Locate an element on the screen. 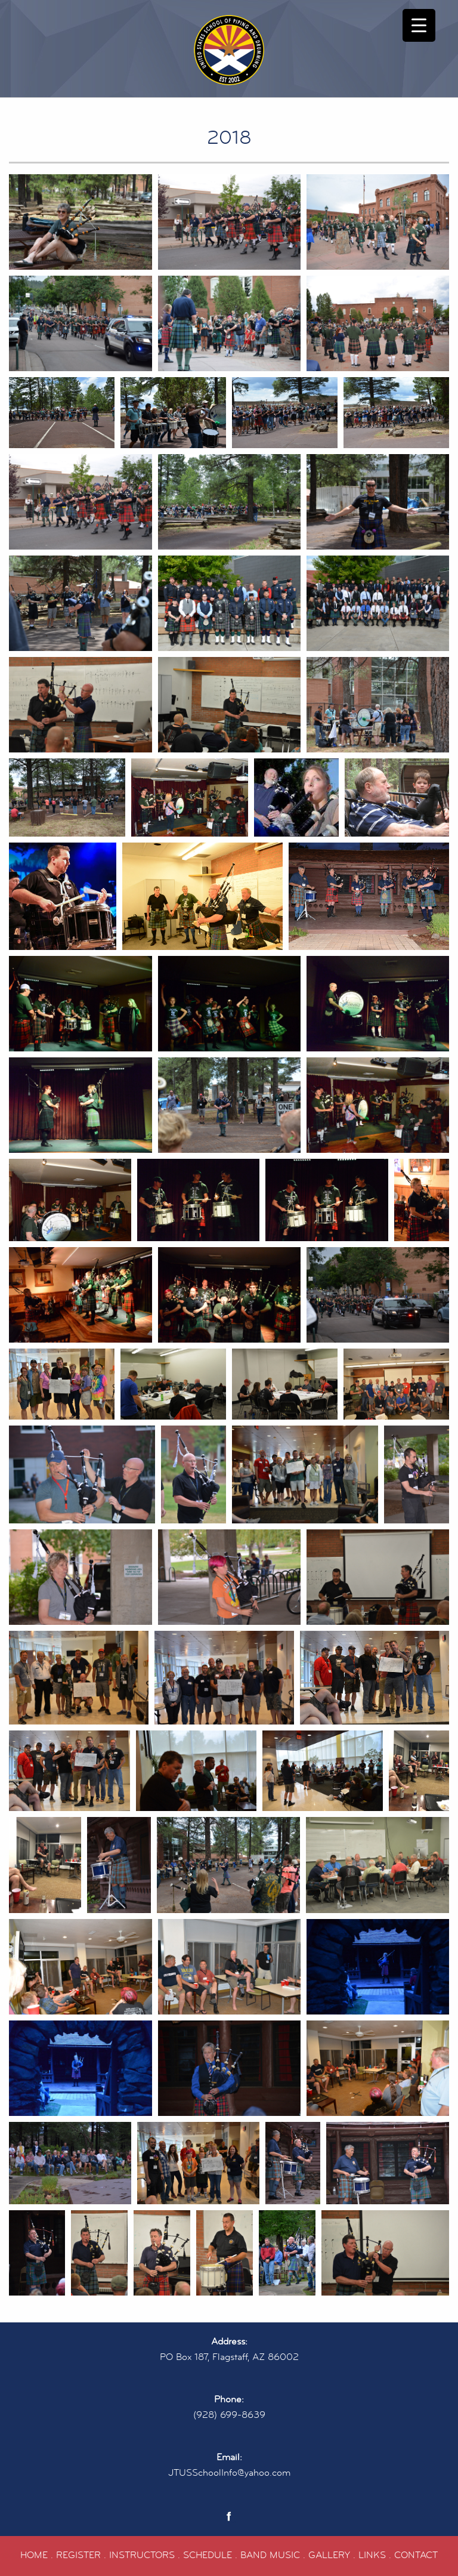 The image size is (458, 2576). CONTACT is located at coordinates (416, 2555).